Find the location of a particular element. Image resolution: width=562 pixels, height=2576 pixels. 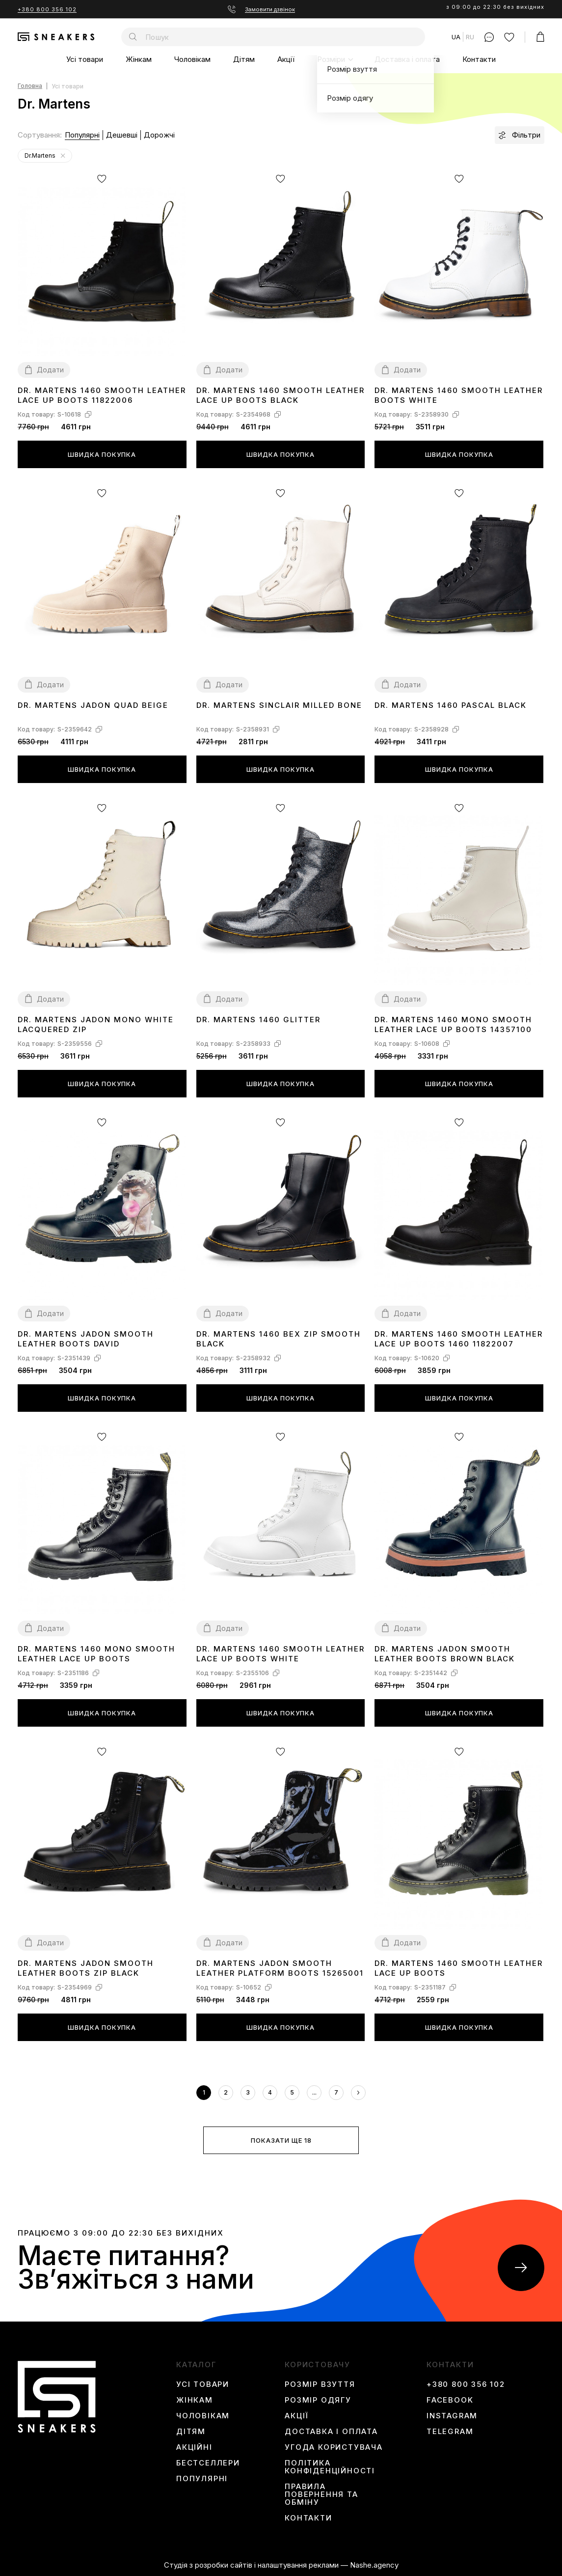

instagram is located at coordinates (452, 2416).